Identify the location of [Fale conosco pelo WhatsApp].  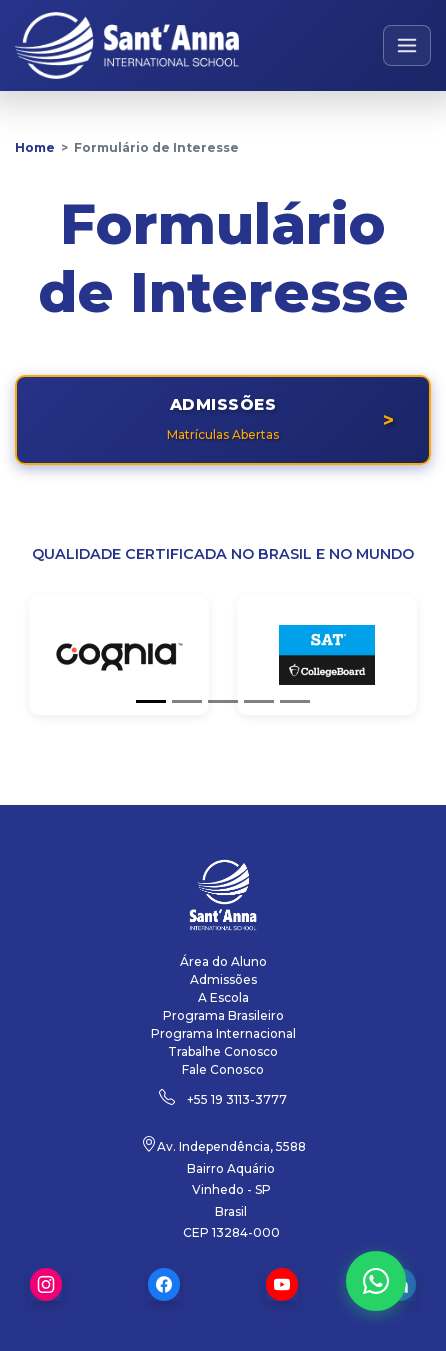
(376, 1281).